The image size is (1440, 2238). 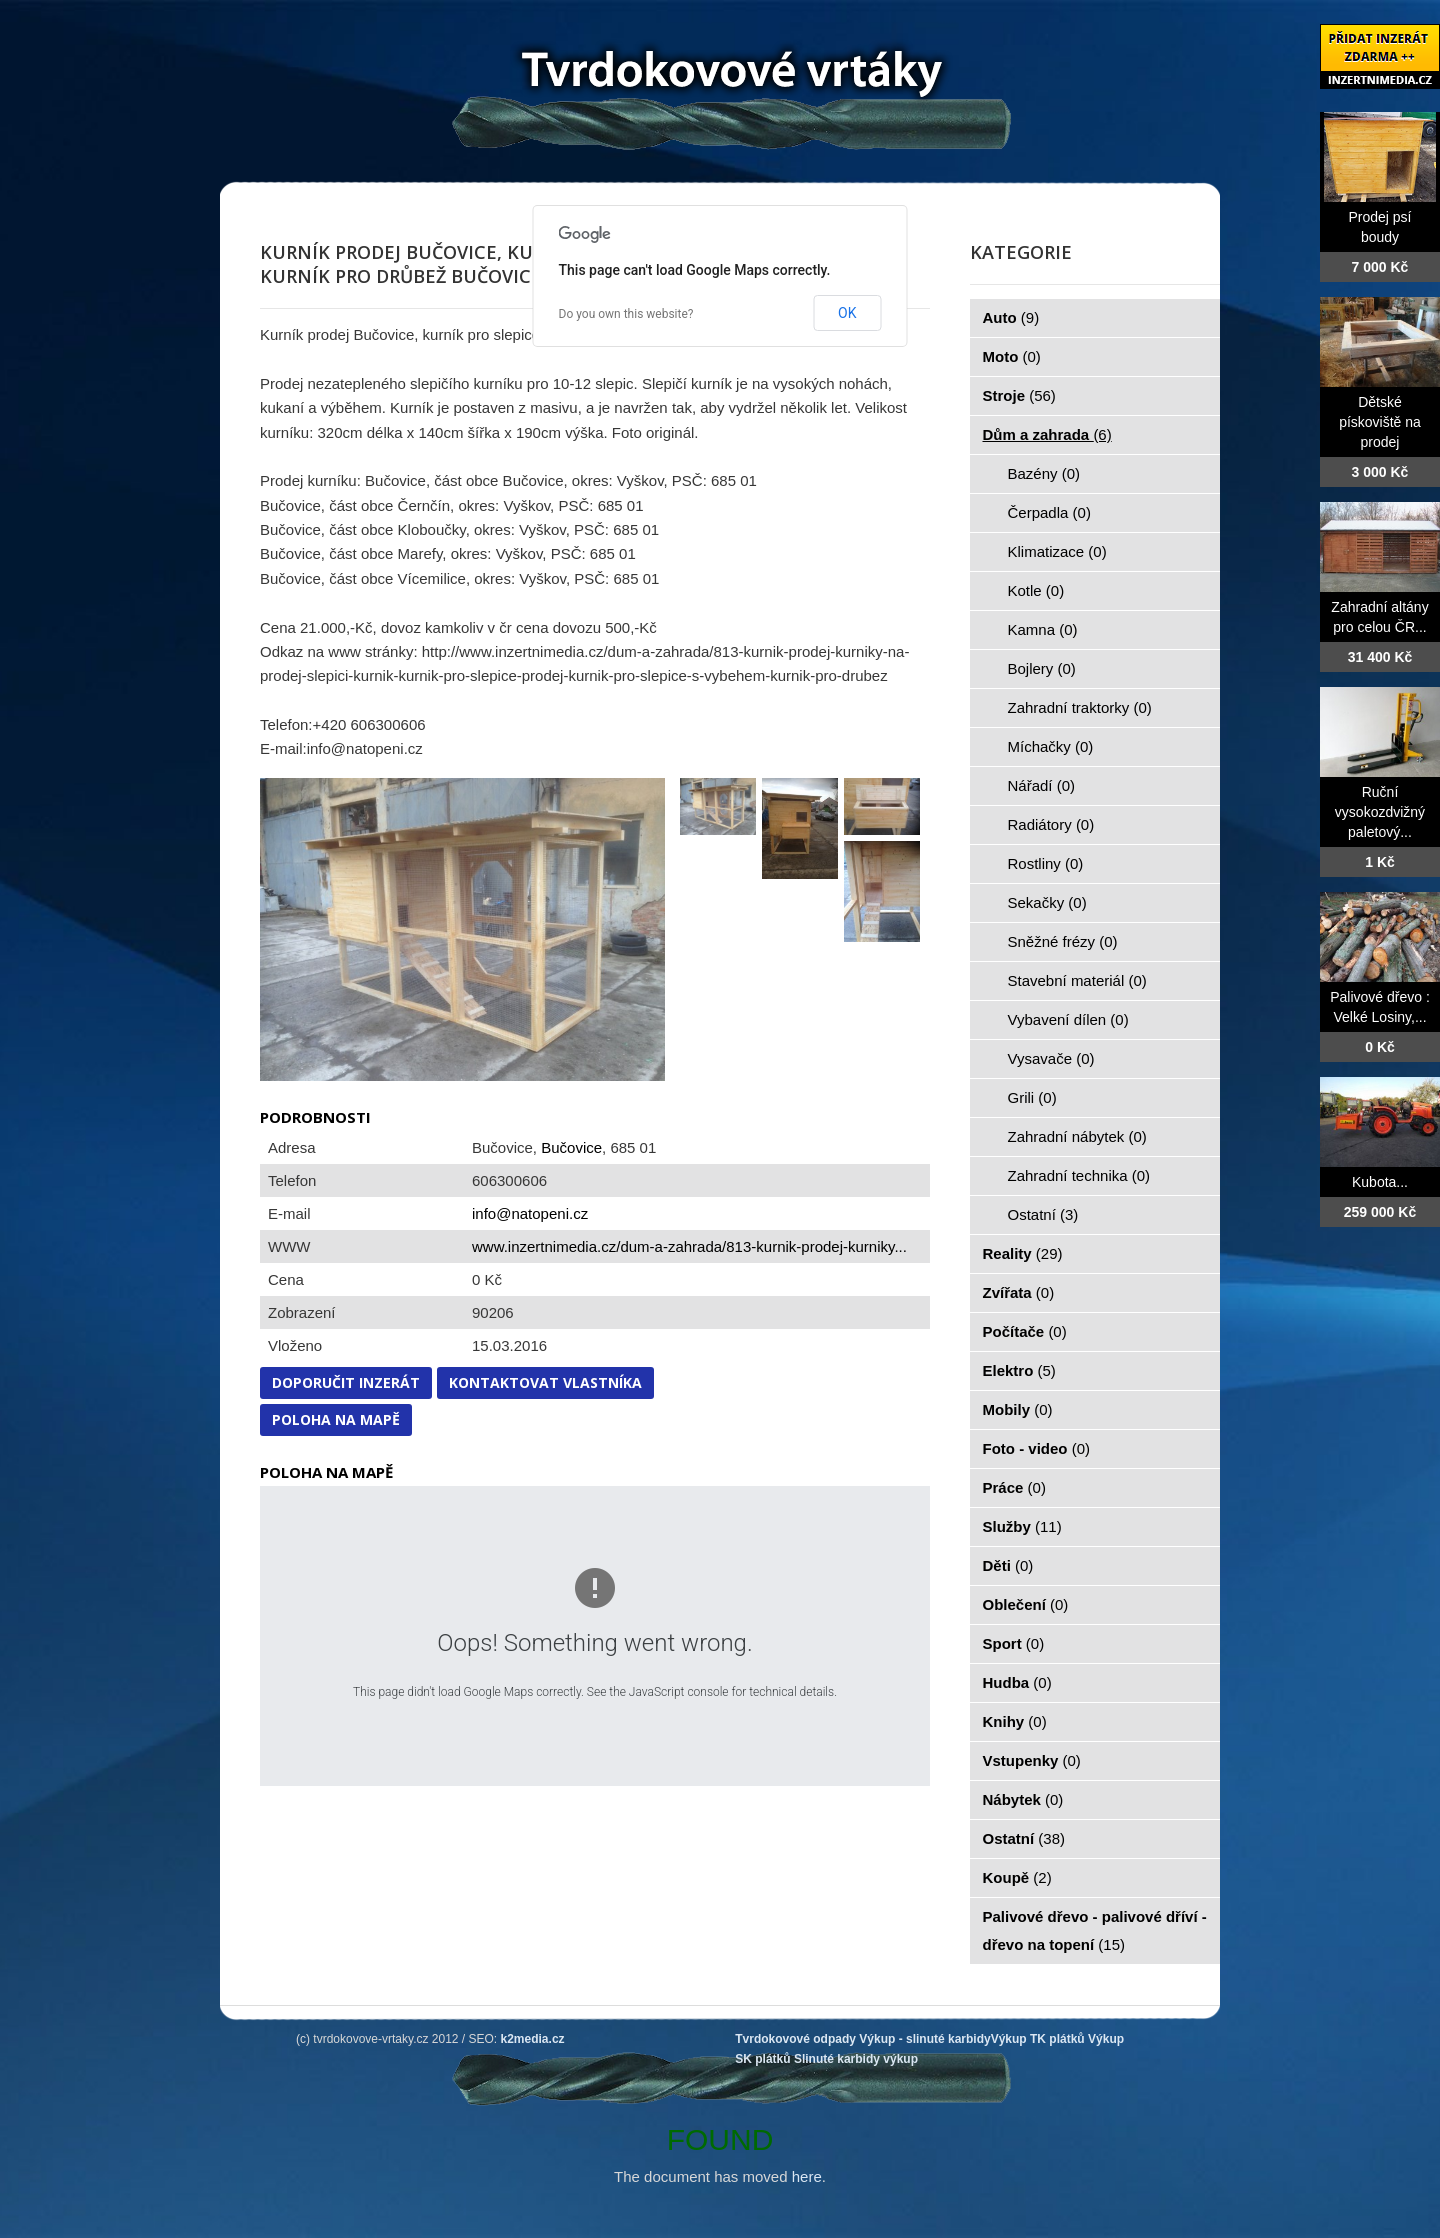 What do you see at coordinates (1043, 629) in the screenshot?
I see `Kamna` at bounding box center [1043, 629].